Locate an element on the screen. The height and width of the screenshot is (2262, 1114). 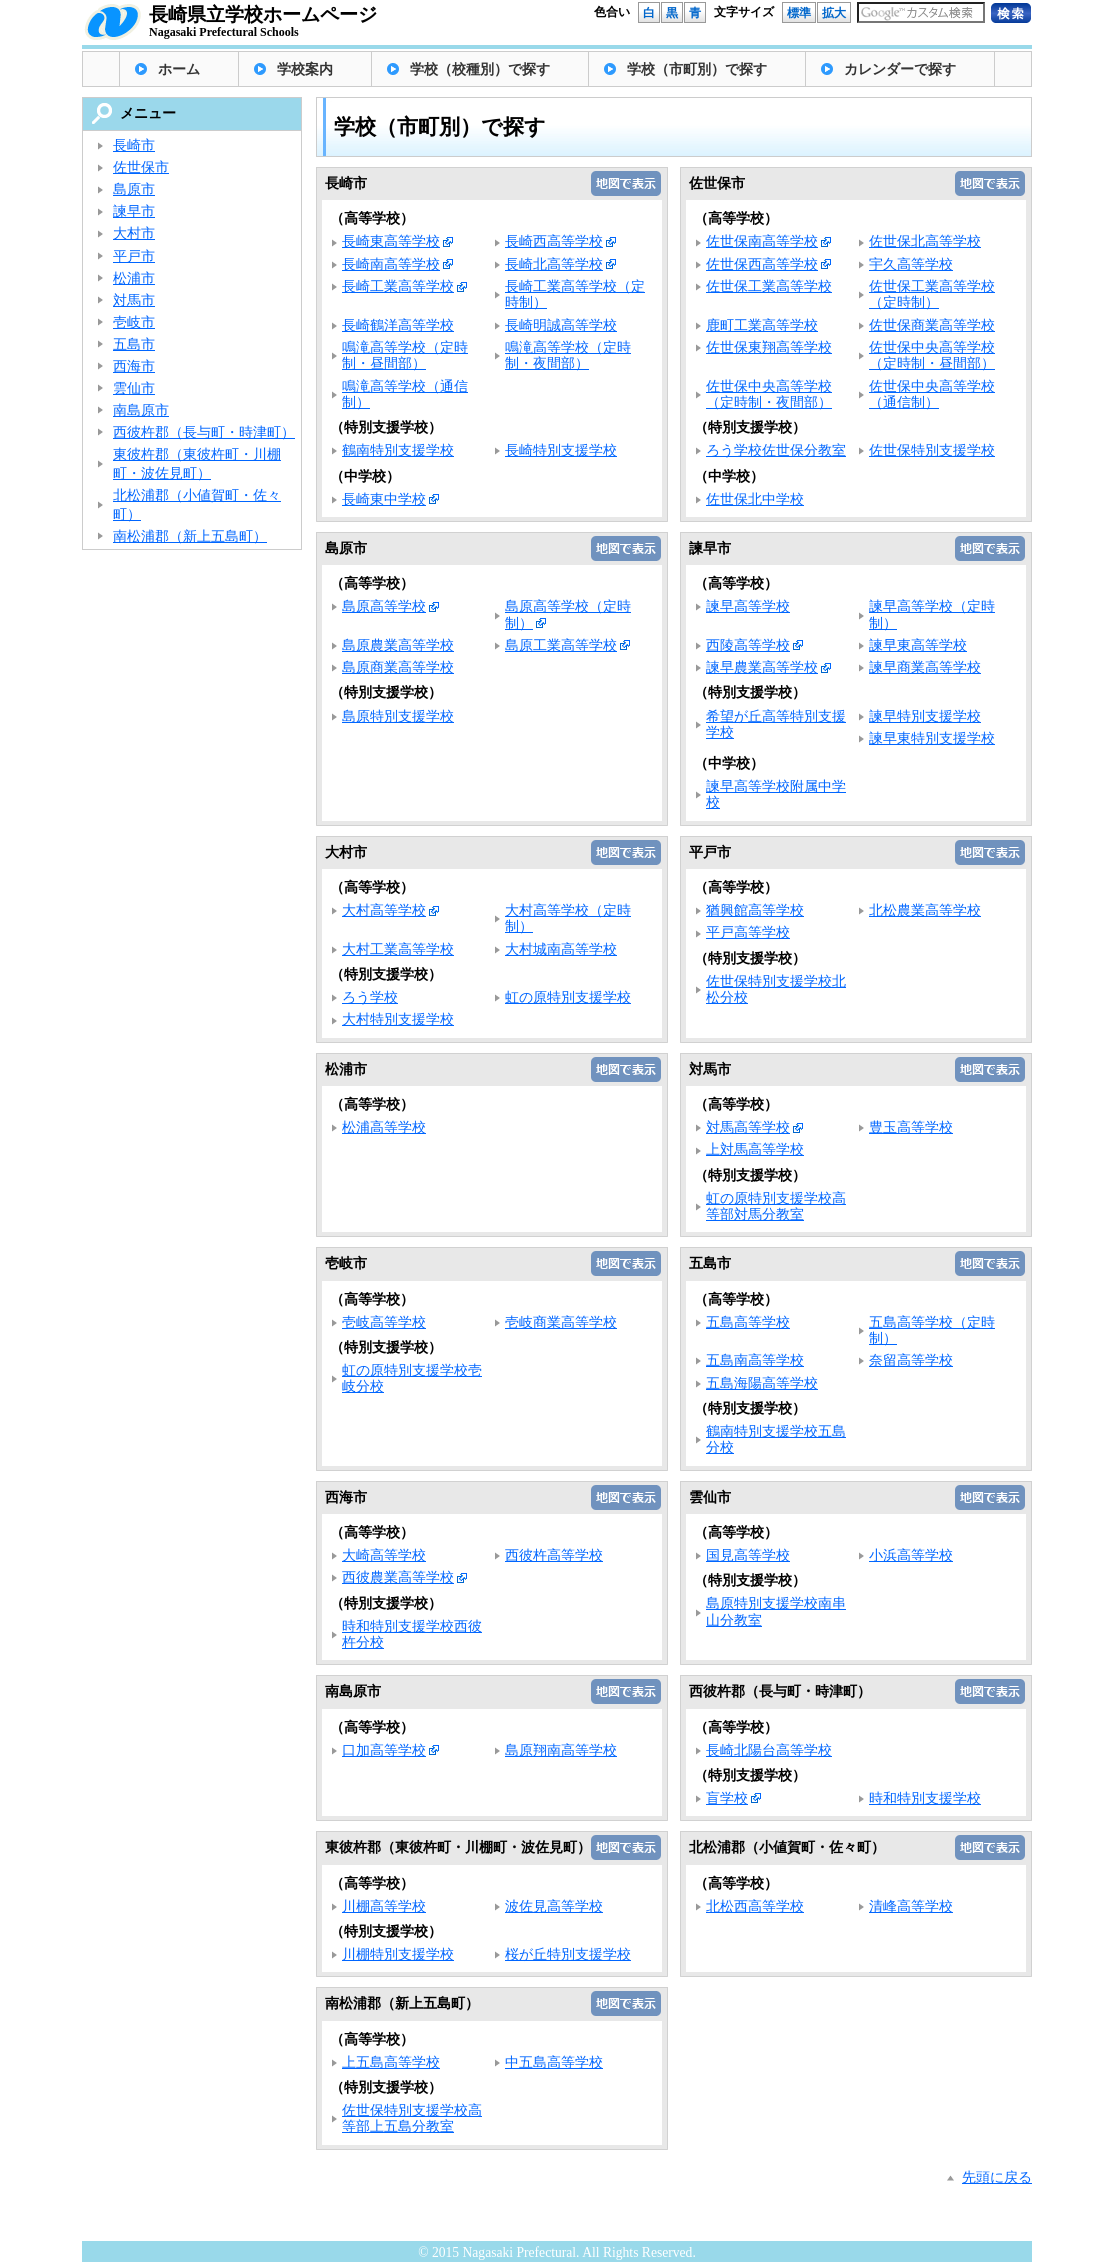
鶴南特別支援学校 is located at coordinates (398, 450).